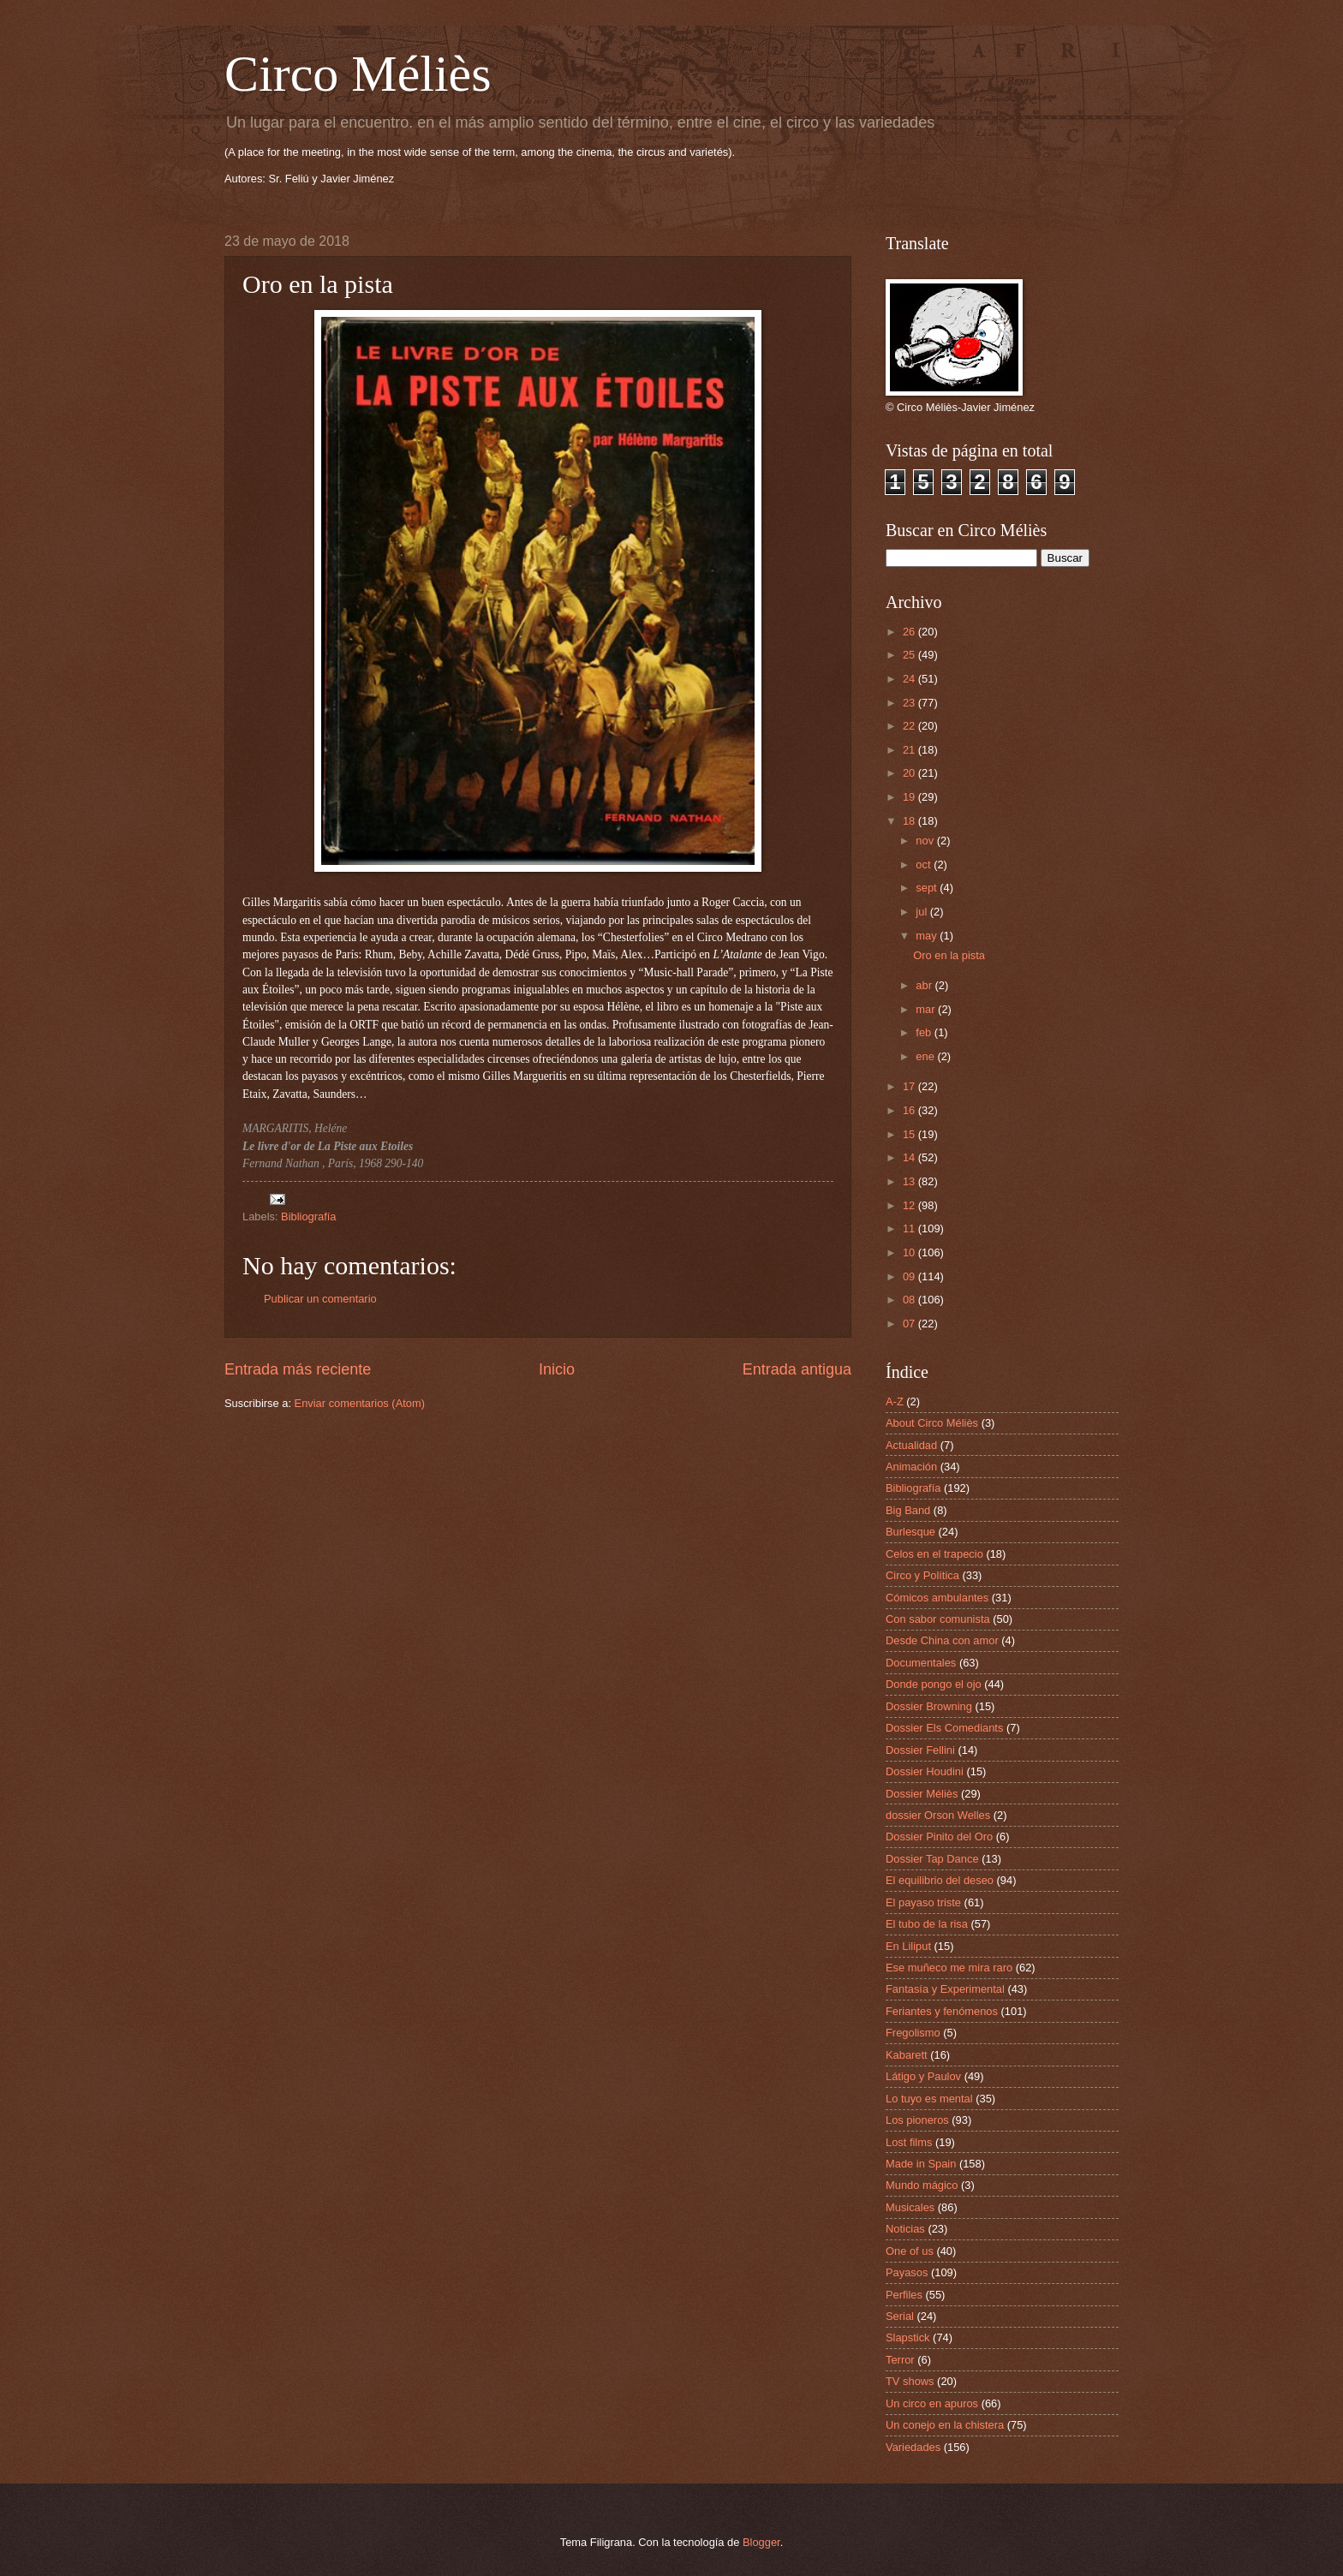 The image size is (1343, 2576). Describe the element at coordinates (910, 1228) in the screenshot. I see `11` at that location.